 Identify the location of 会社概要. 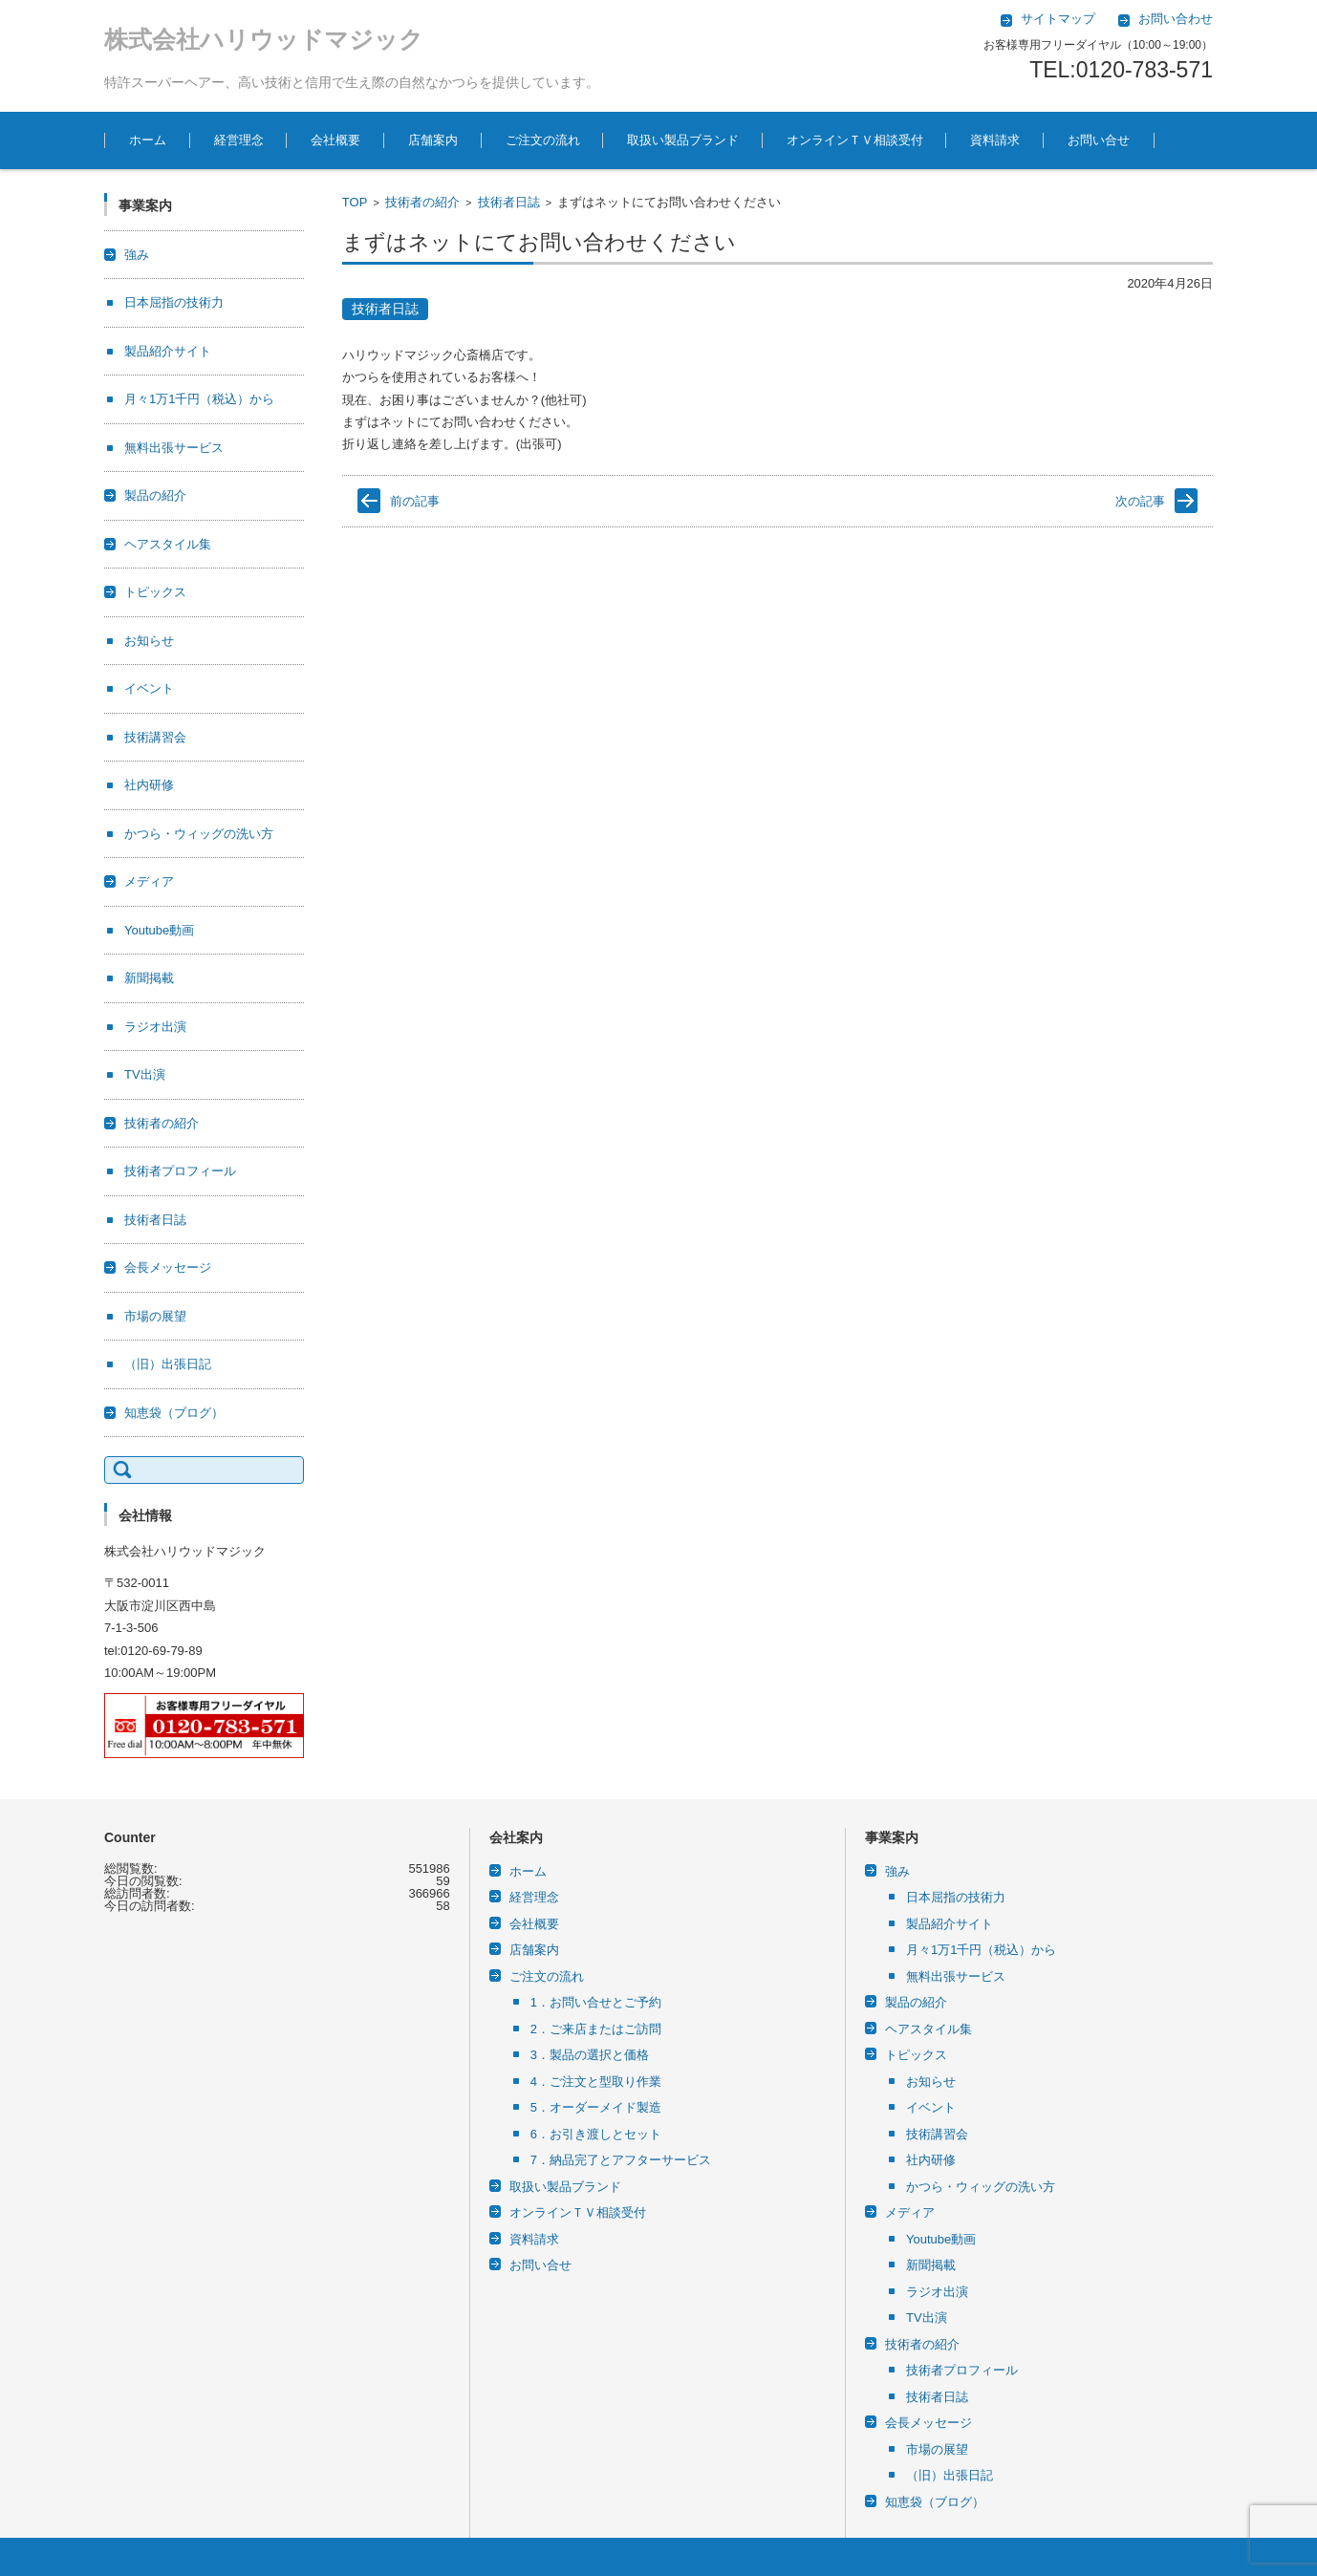
(335, 140).